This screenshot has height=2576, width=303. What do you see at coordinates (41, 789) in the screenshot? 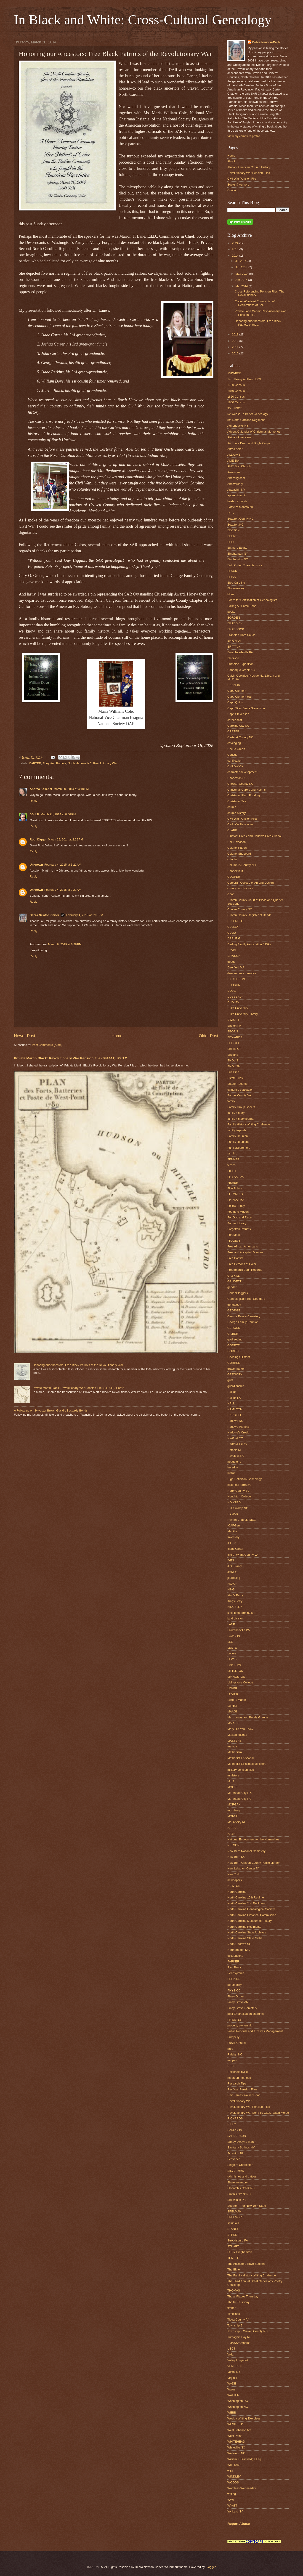
I see `Andrea Kelleher` at bounding box center [41, 789].